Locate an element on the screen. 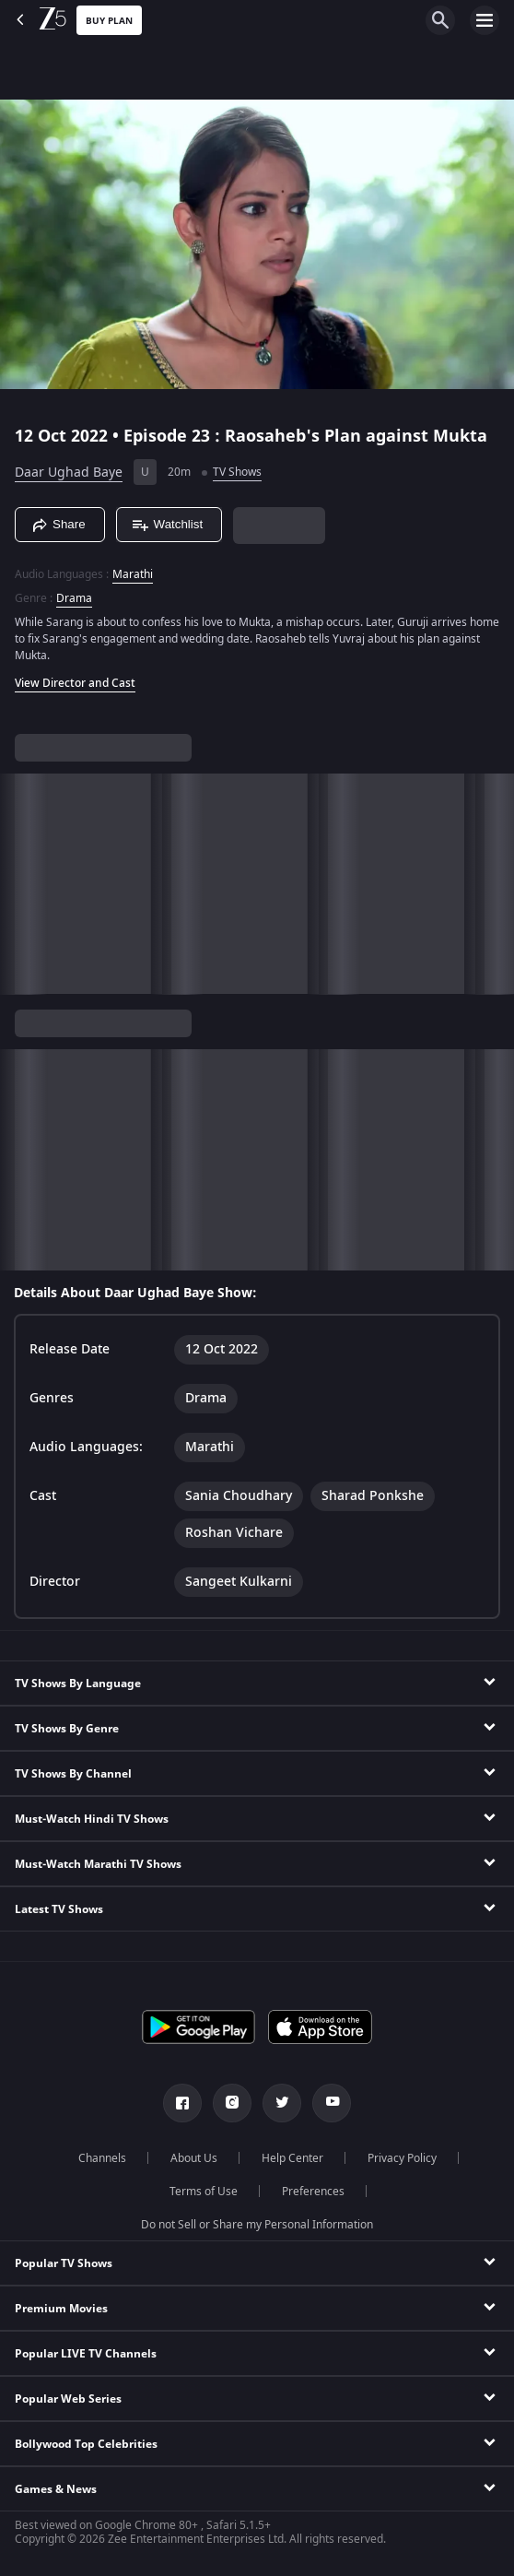 Image resolution: width=514 pixels, height=2576 pixels. [hamburger menu icon] is located at coordinates (484, 20).